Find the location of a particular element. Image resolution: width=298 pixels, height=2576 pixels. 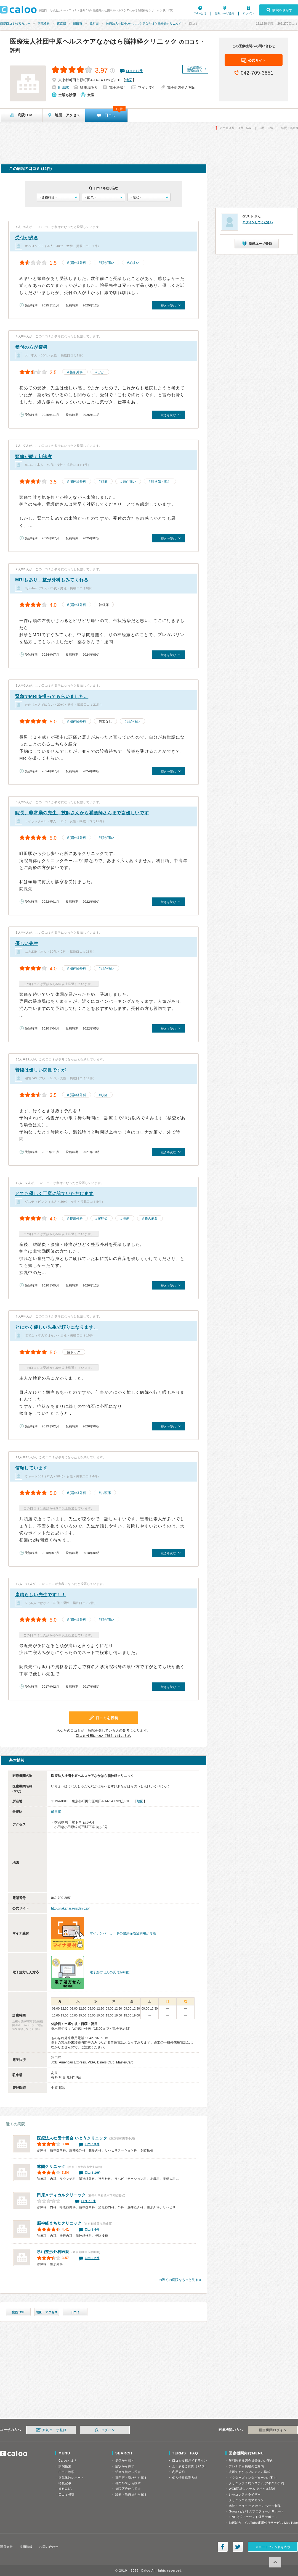

病気体験レポート is located at coordinates (71, 2477).